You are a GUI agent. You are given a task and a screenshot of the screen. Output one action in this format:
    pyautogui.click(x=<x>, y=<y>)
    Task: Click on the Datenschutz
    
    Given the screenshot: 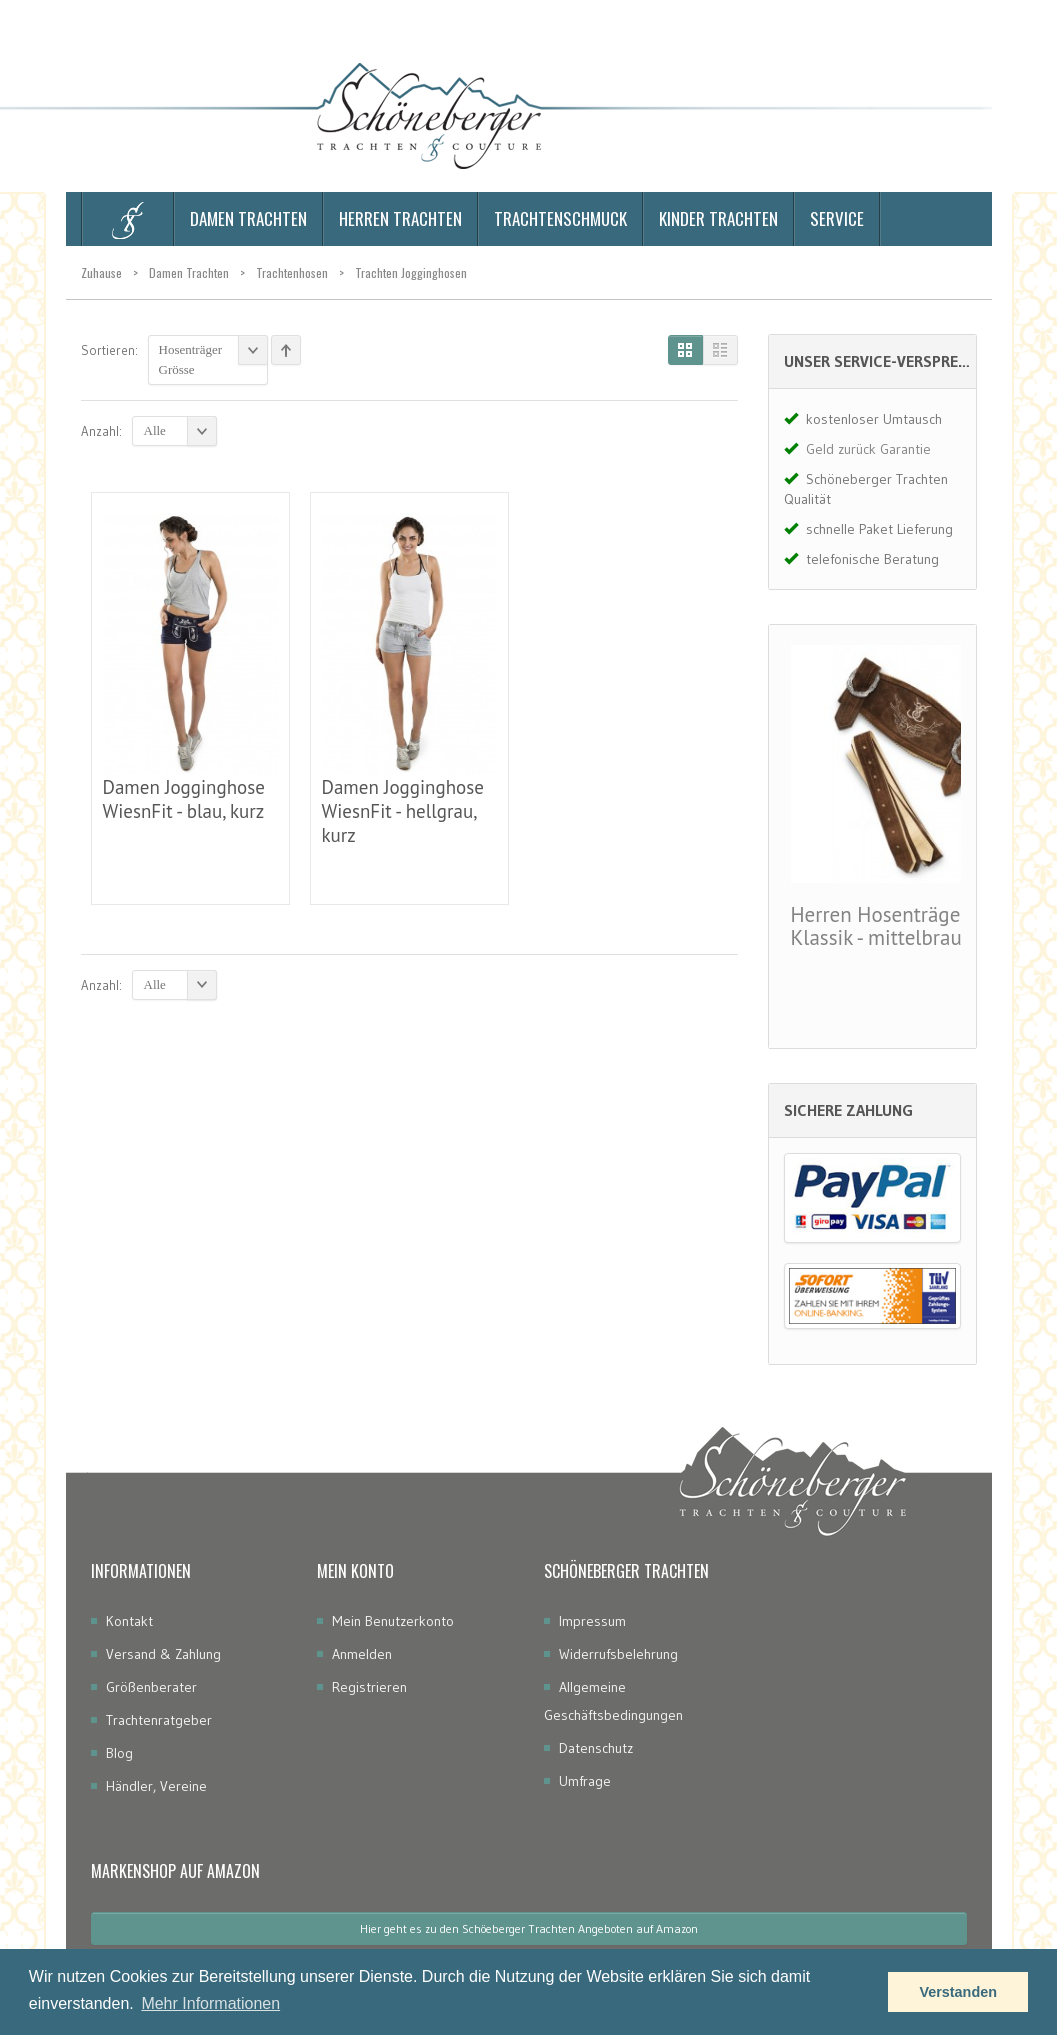 What is the action you would take?
    pyautogui.click(x=596, y=1748)
    